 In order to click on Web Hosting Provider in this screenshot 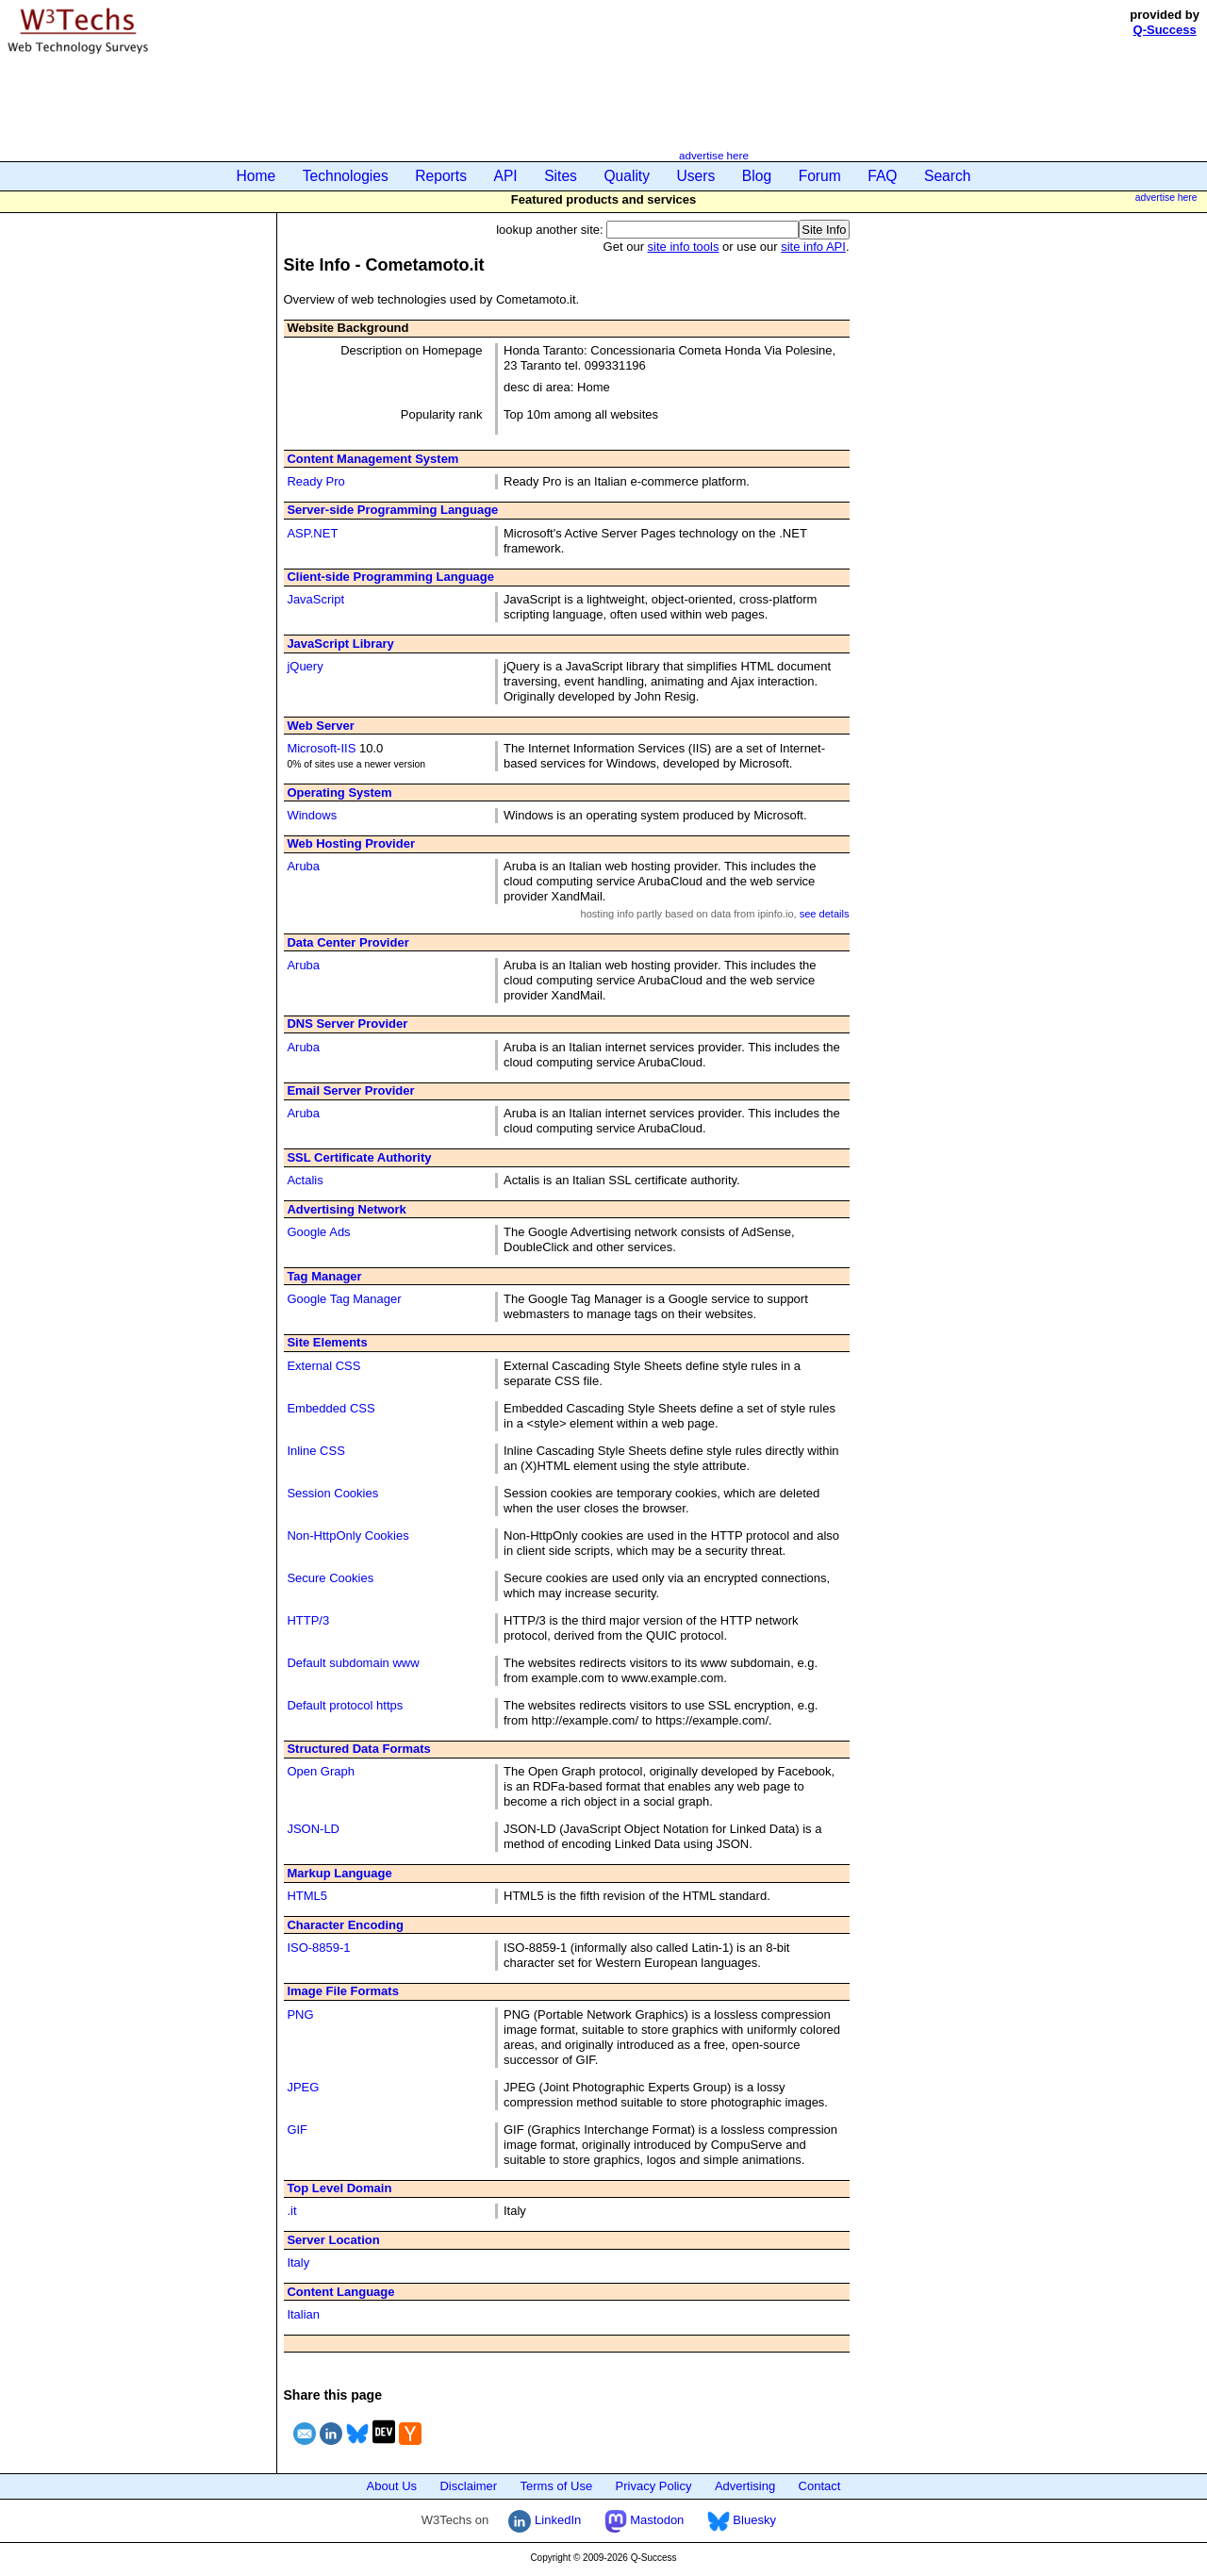, I will do `click(351, 843)`.